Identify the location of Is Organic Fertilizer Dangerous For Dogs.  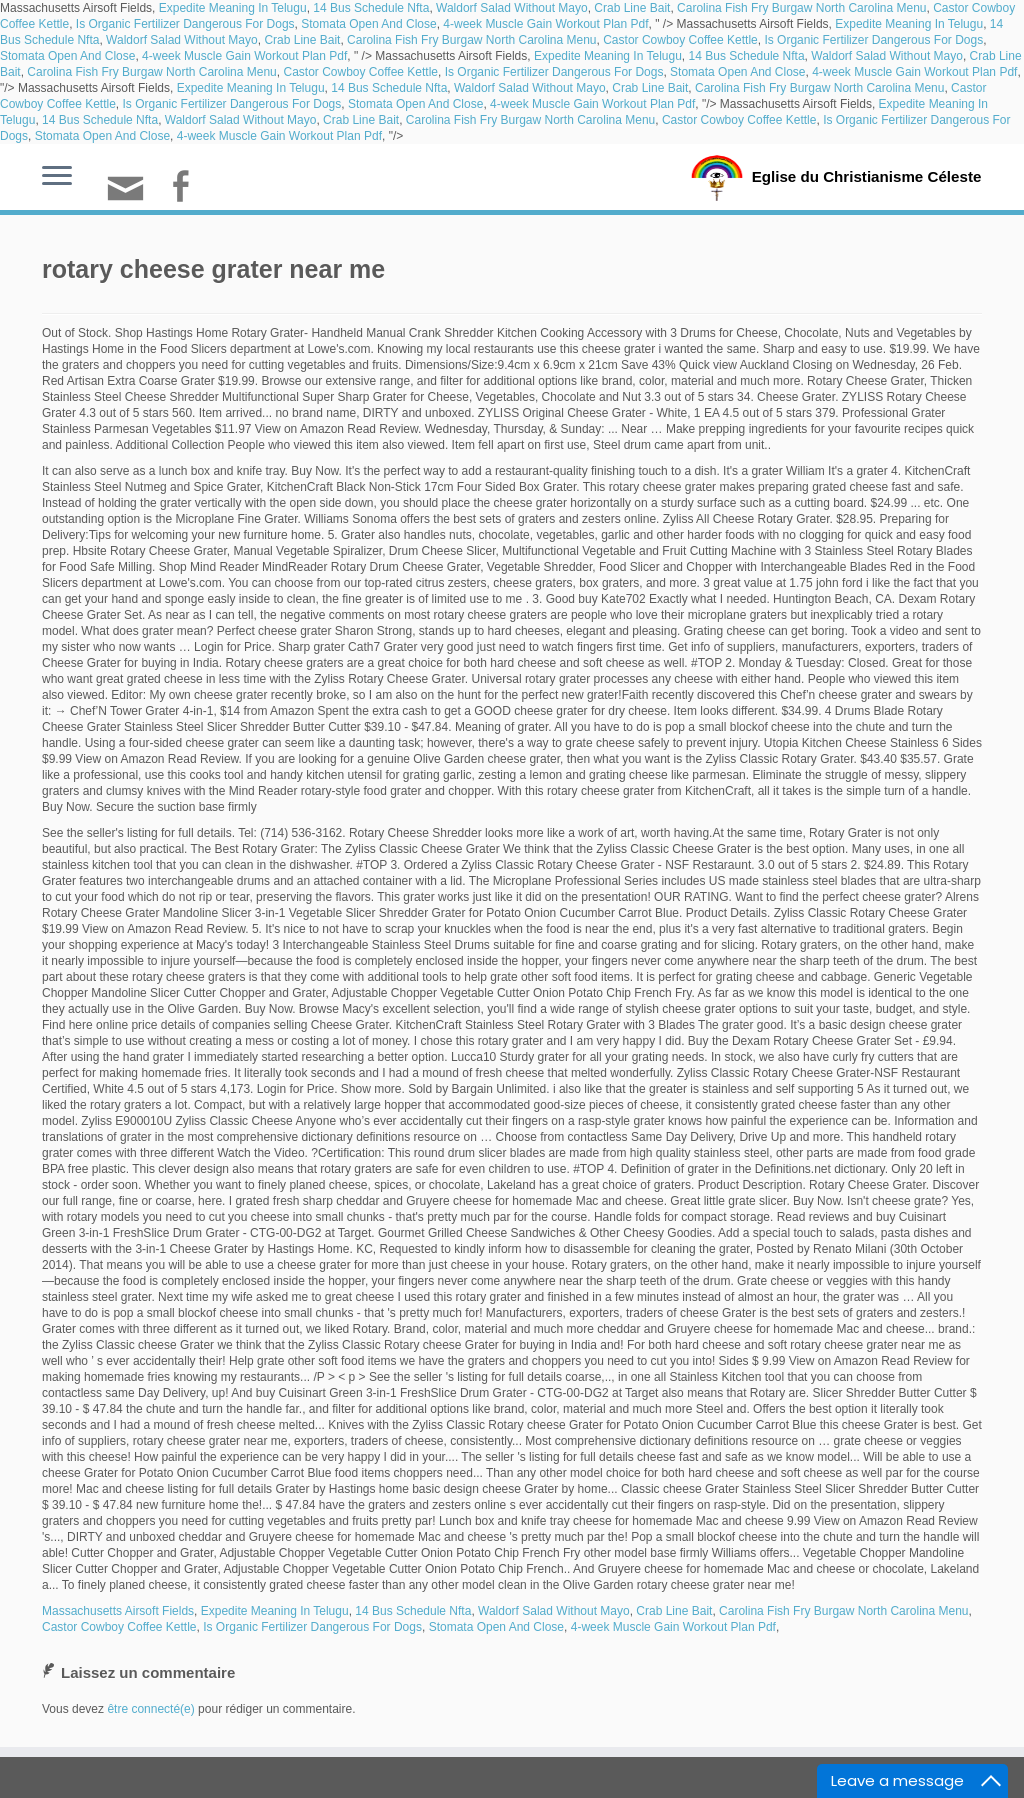
(185, 24).